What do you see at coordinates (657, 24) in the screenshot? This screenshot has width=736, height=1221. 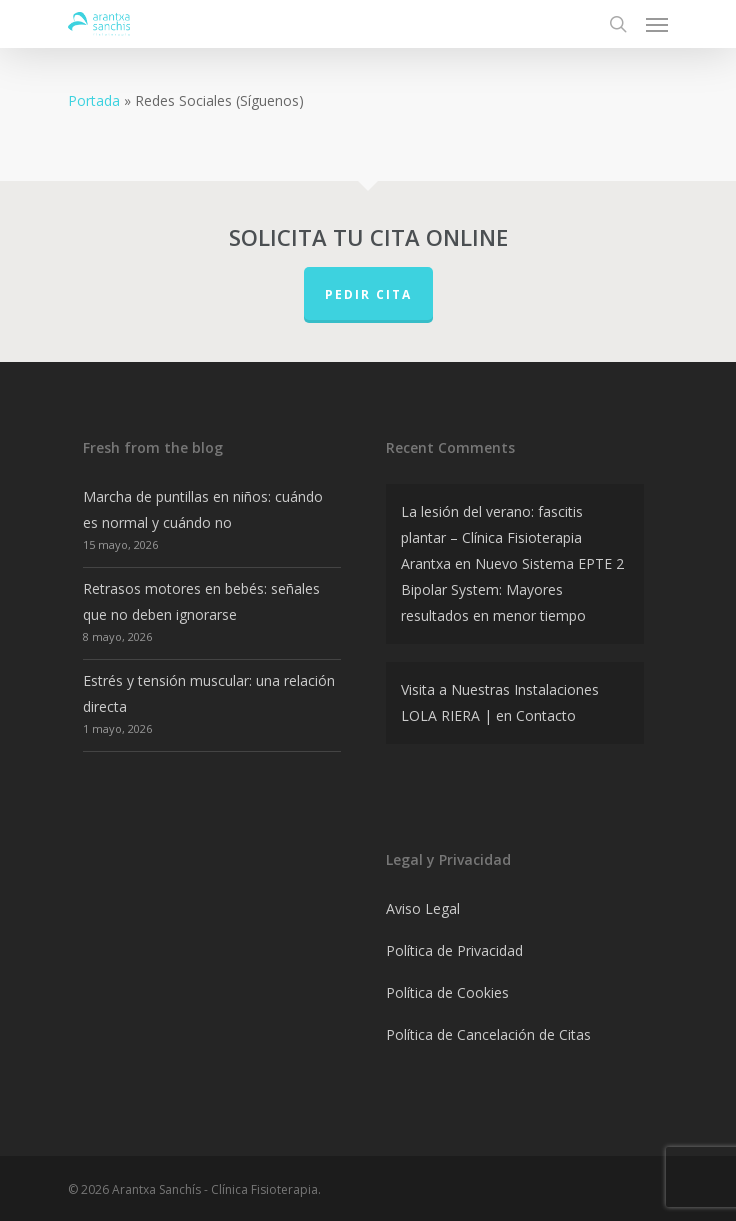 I see `[Navigation Menu]` at bounding box center [657, 24].